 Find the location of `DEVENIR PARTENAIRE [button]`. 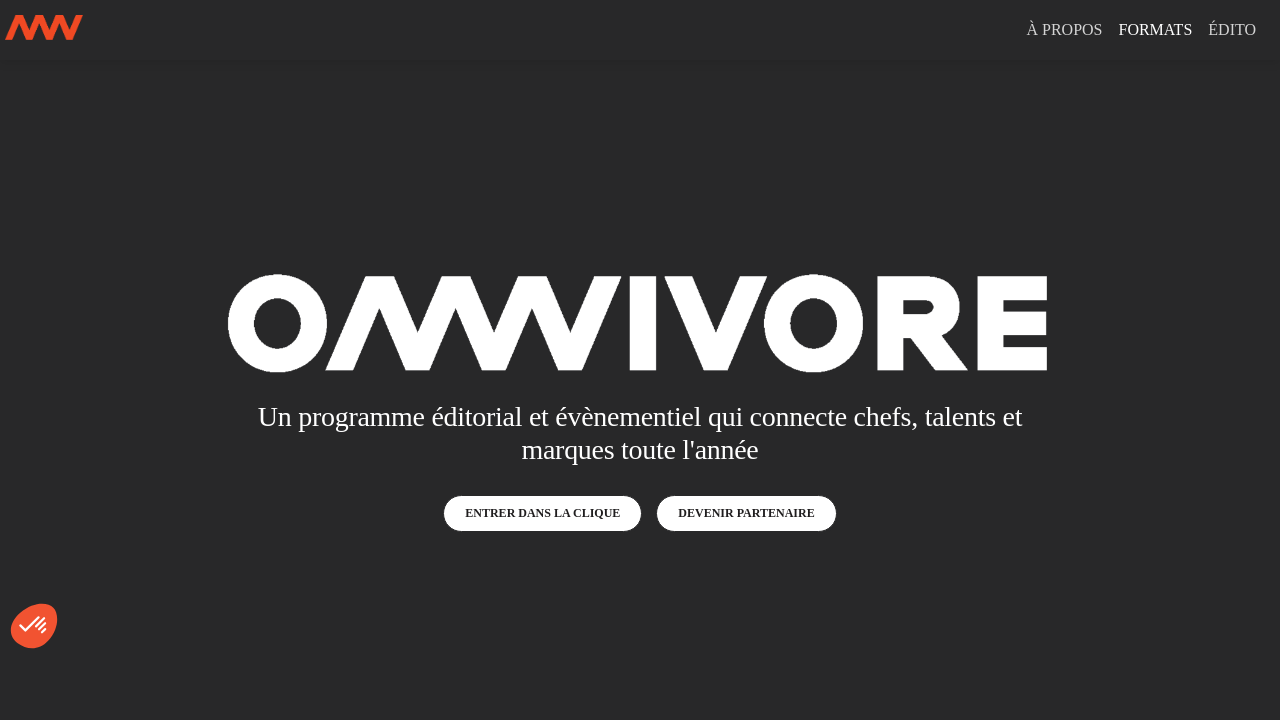

DEVENIR PARTENAIRE [button] is located at coordinates (746, 513).